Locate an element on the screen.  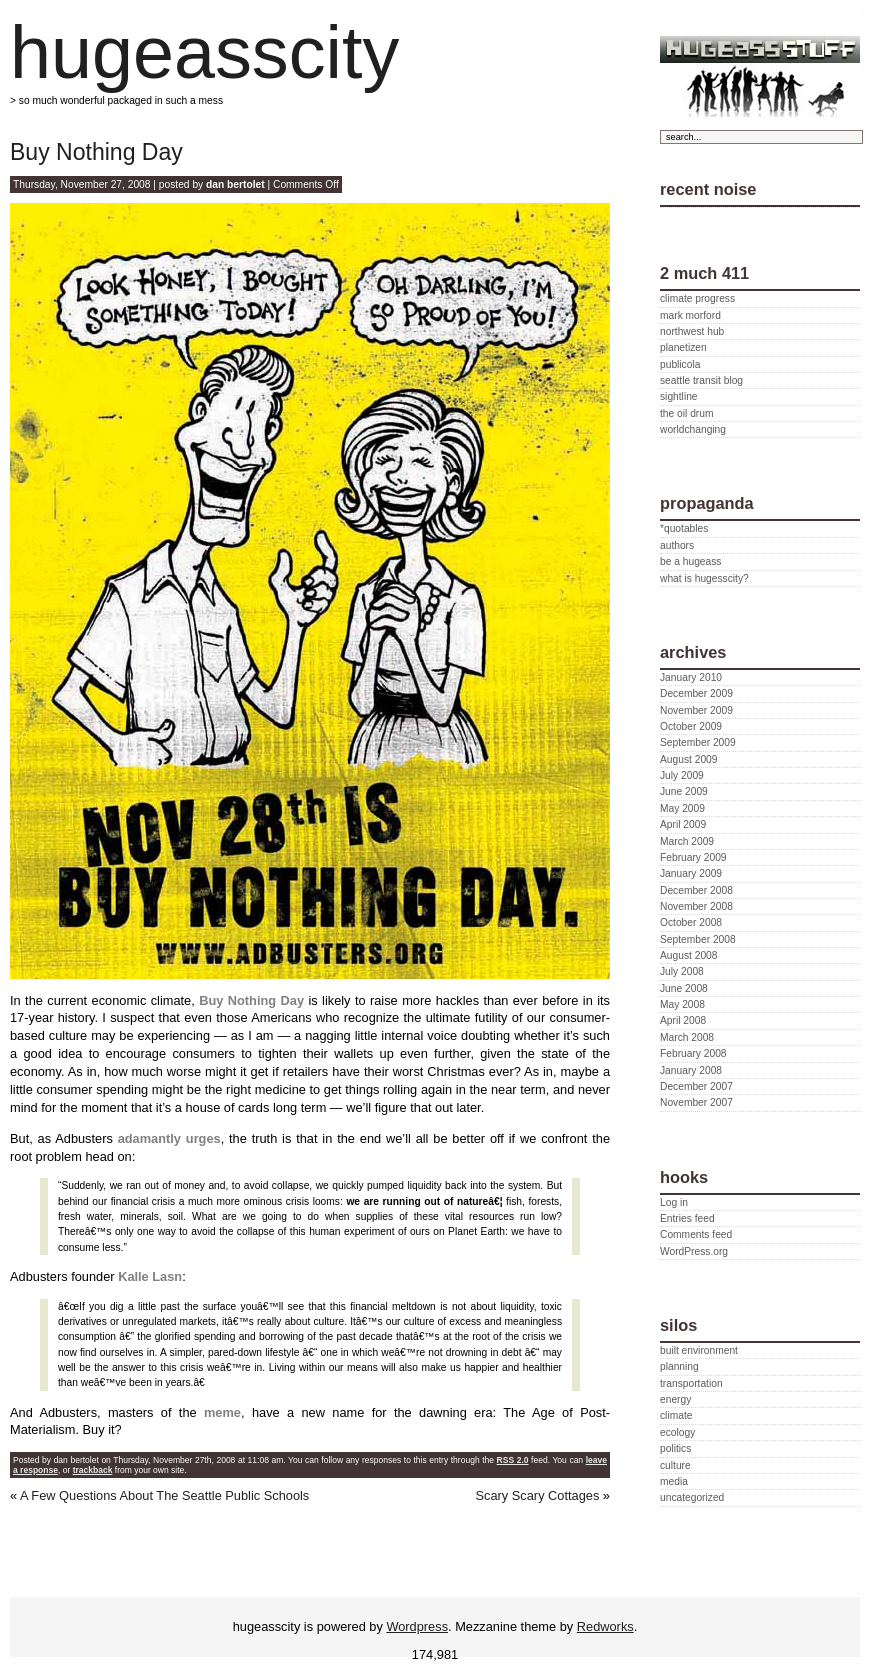
the oil drum is located at coordinates (686, 413).